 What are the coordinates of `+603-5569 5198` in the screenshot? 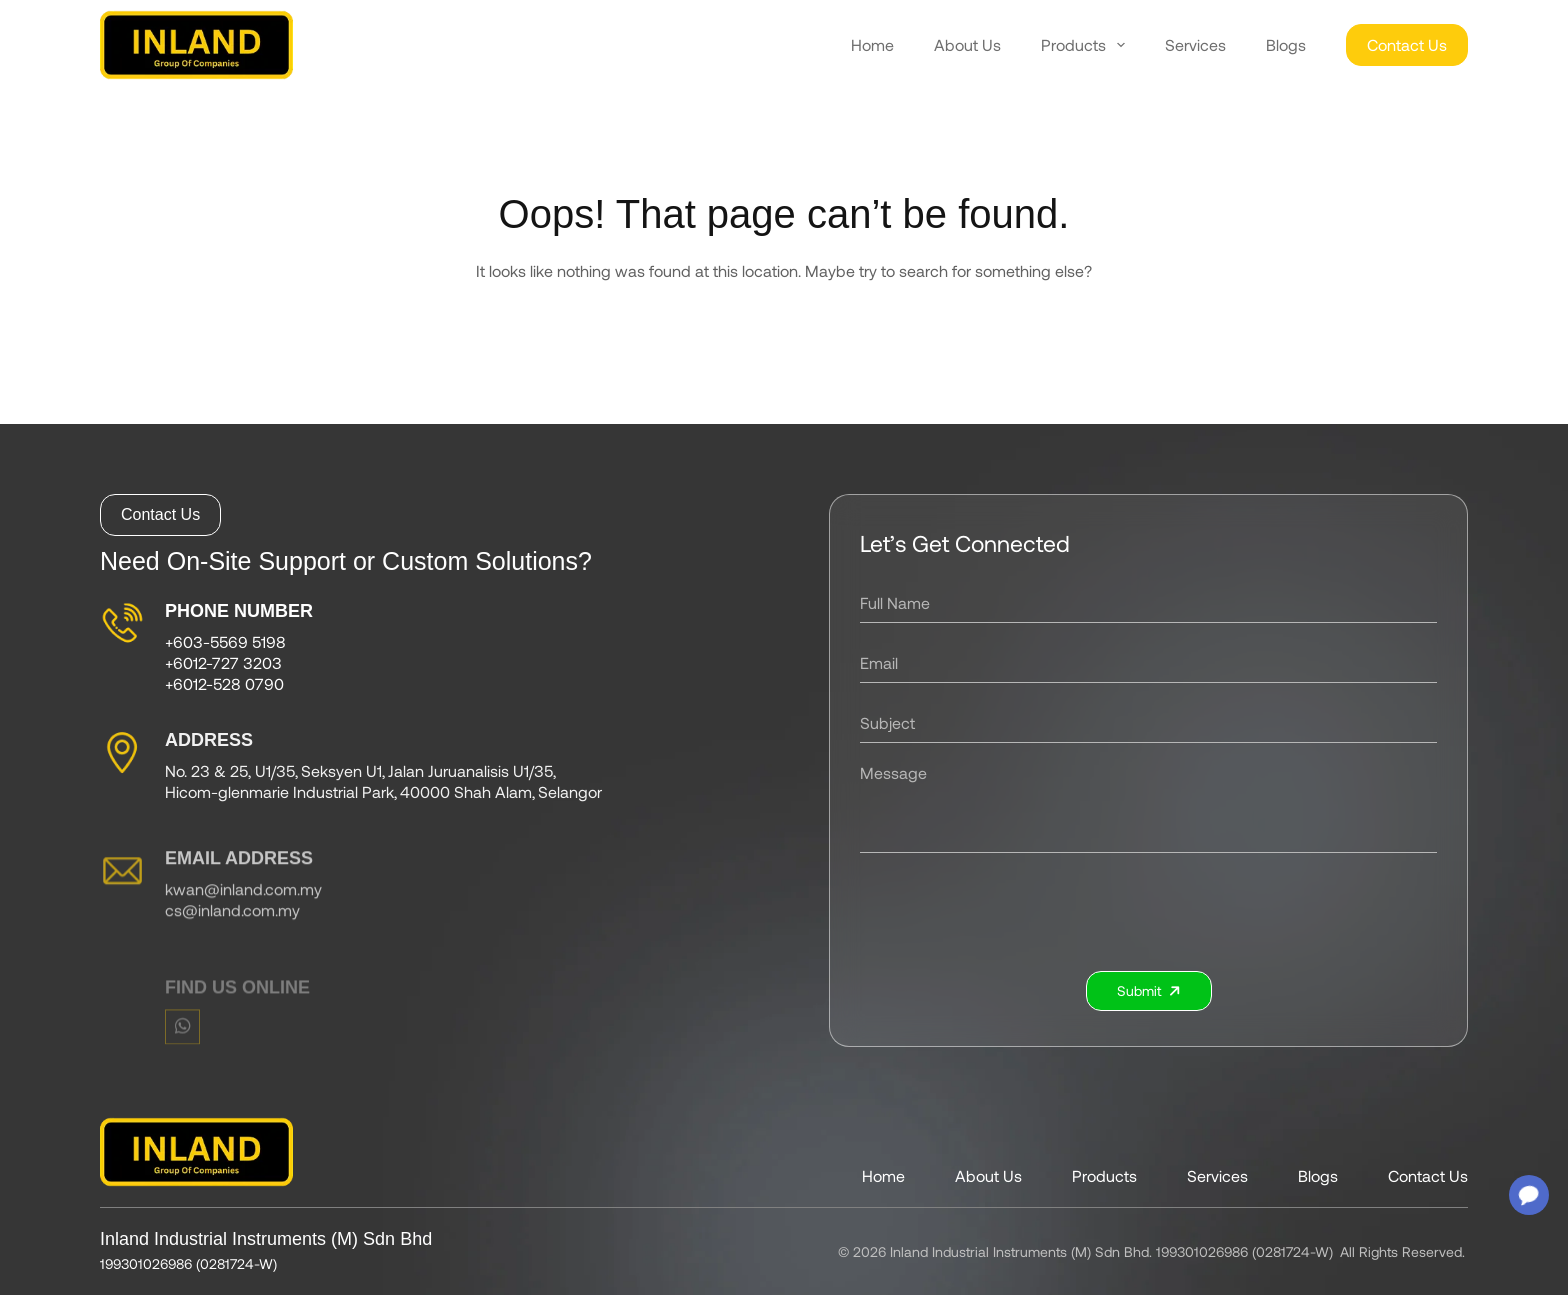 It's located at (225, 645).